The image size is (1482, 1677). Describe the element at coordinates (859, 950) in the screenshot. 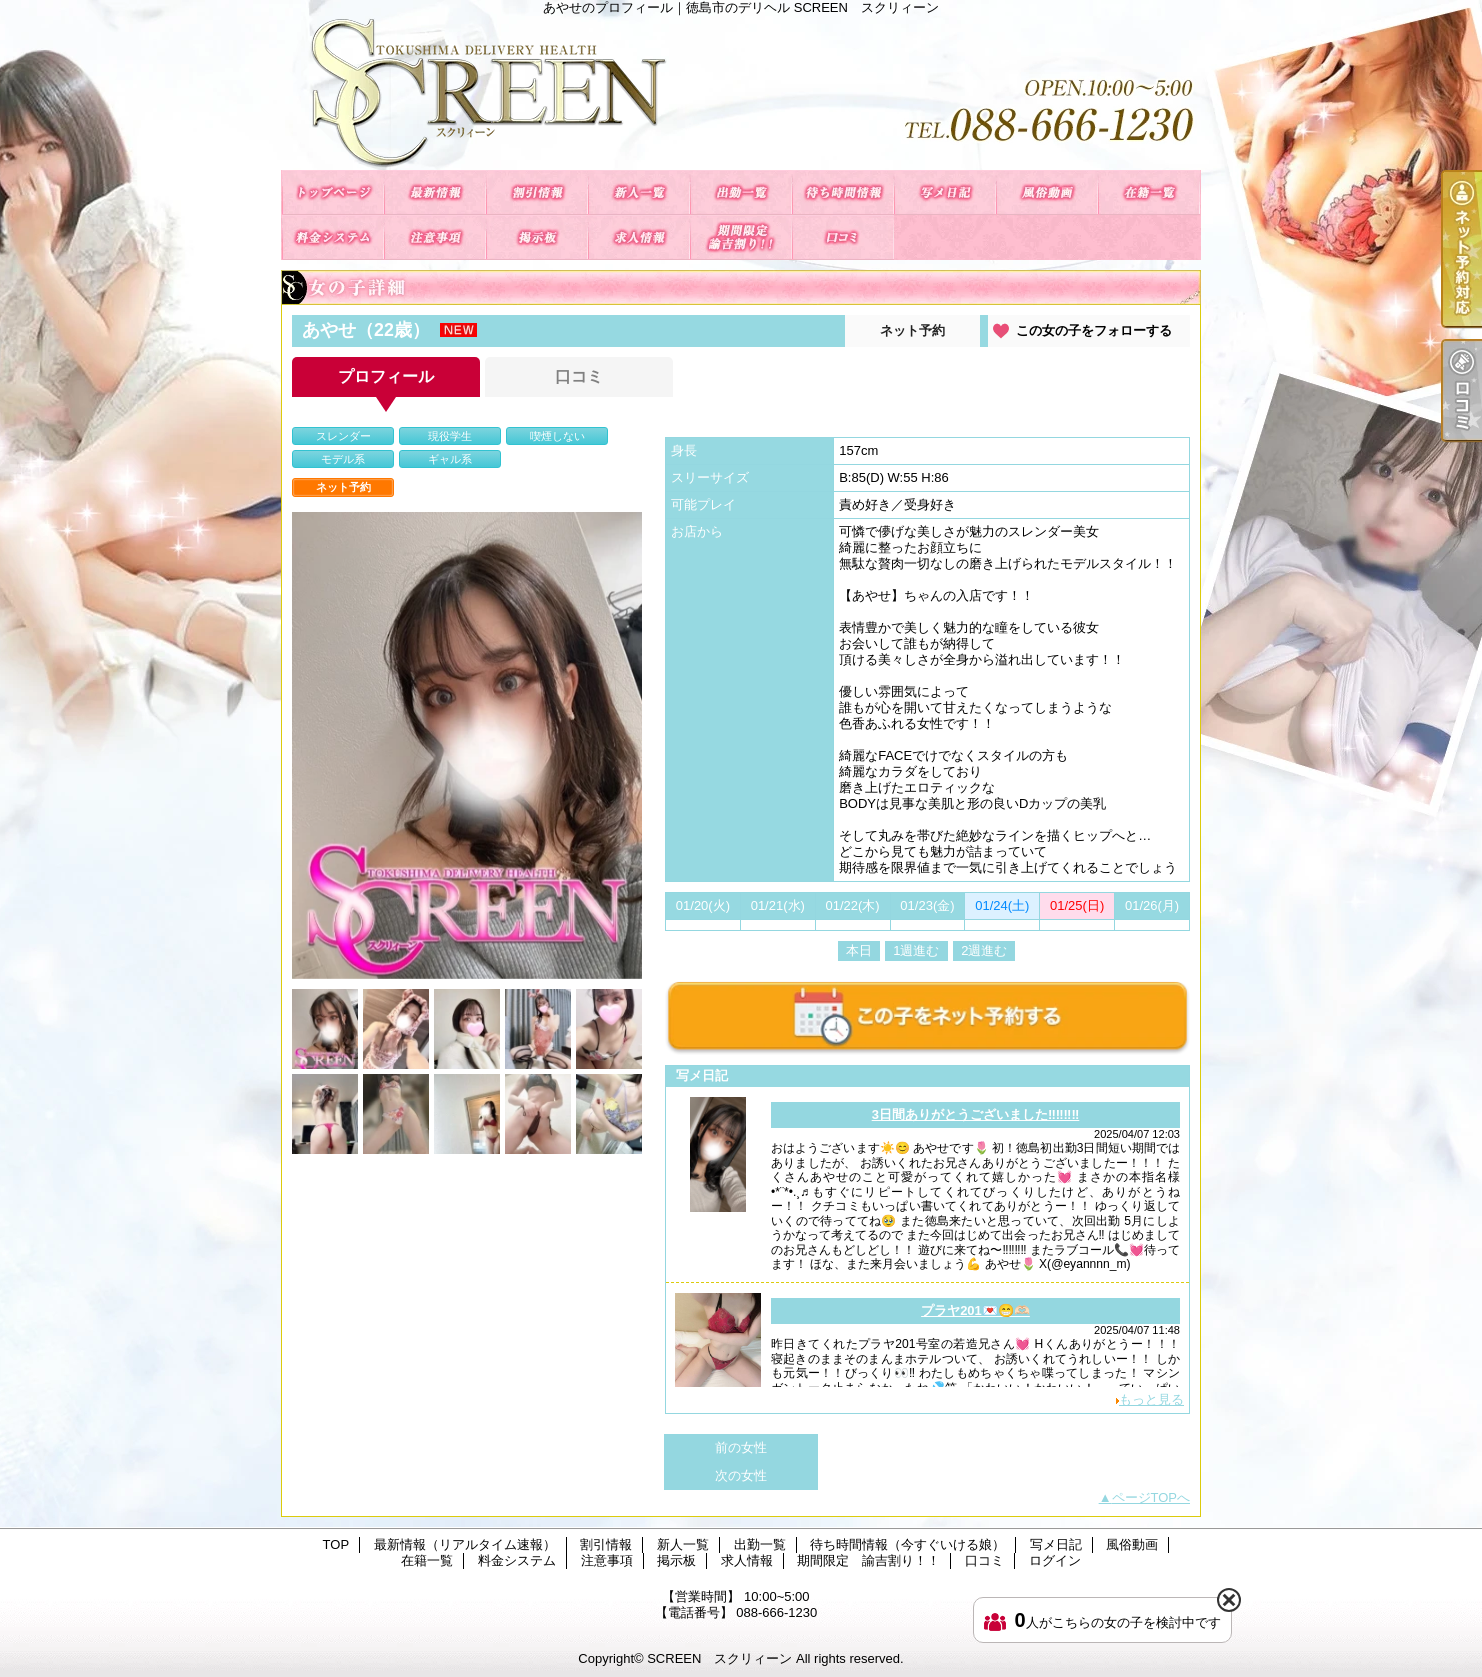

I see `本日` at that location.